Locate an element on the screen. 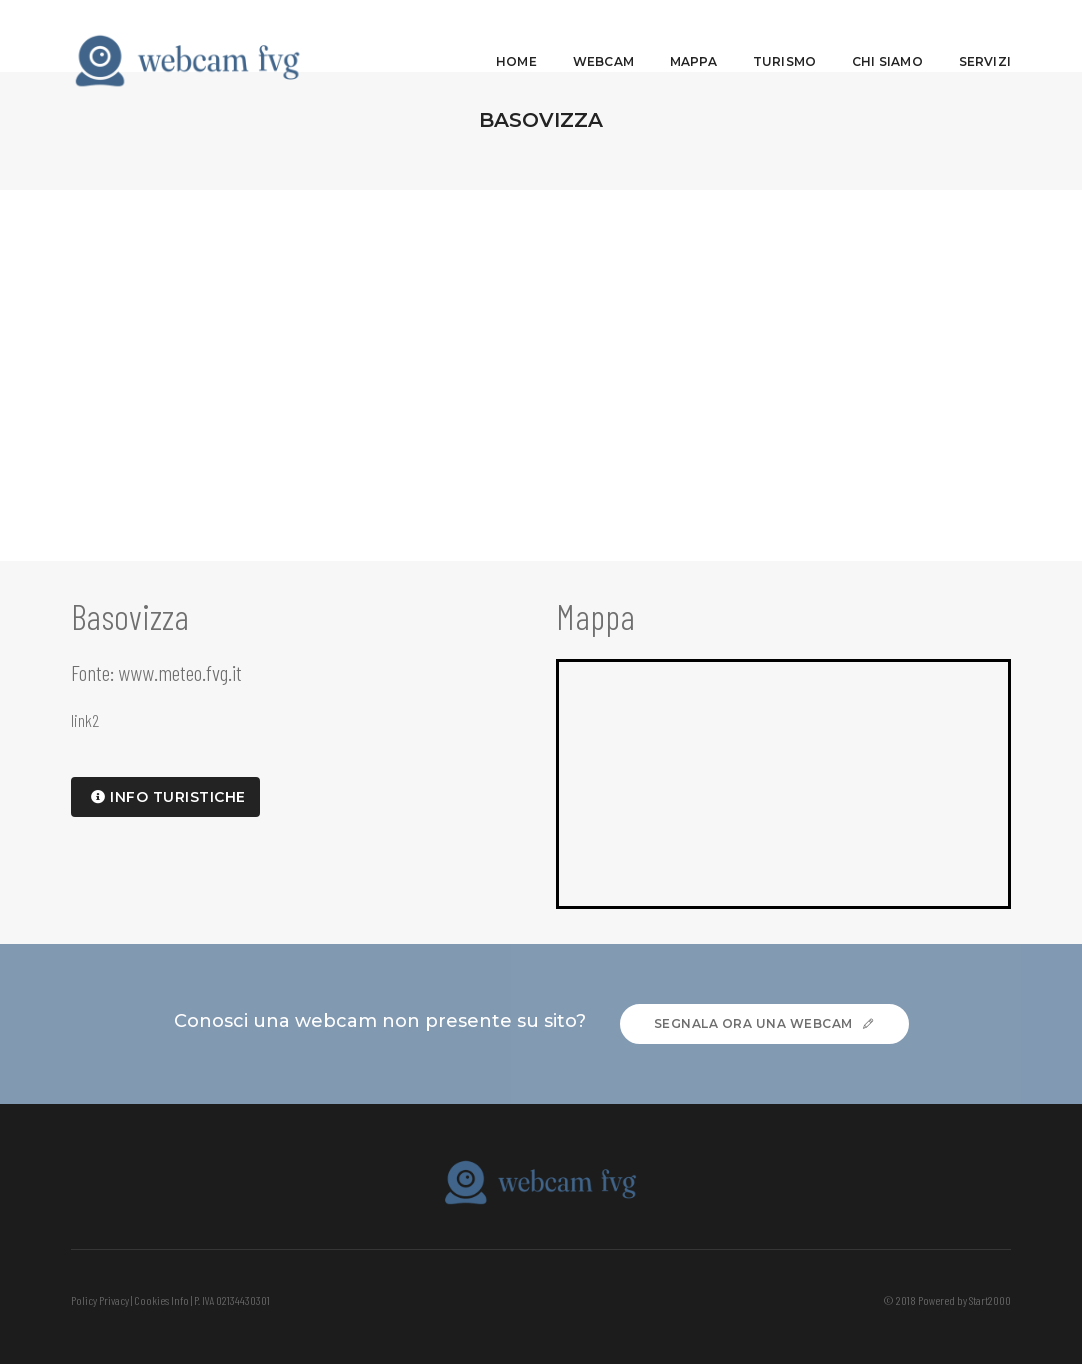 Image resolution: width=1082 pixels, height=1364 pixels. Policy Privacy is located at coordinates (100, 1300).